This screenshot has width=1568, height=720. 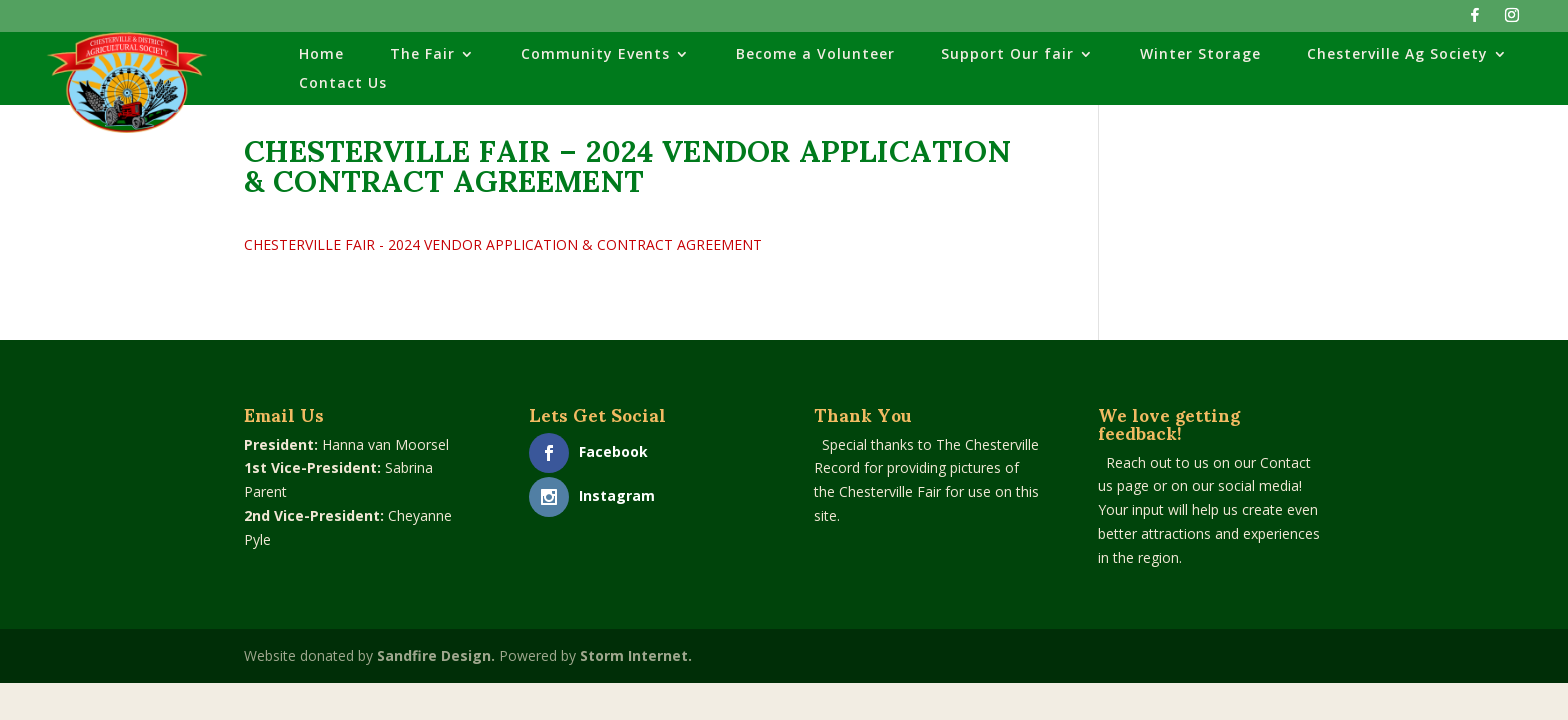 What do you see at coordinates (815, 55) in the screenshot?
I see `Become a Volunteer` at bounding box center [815, 55].